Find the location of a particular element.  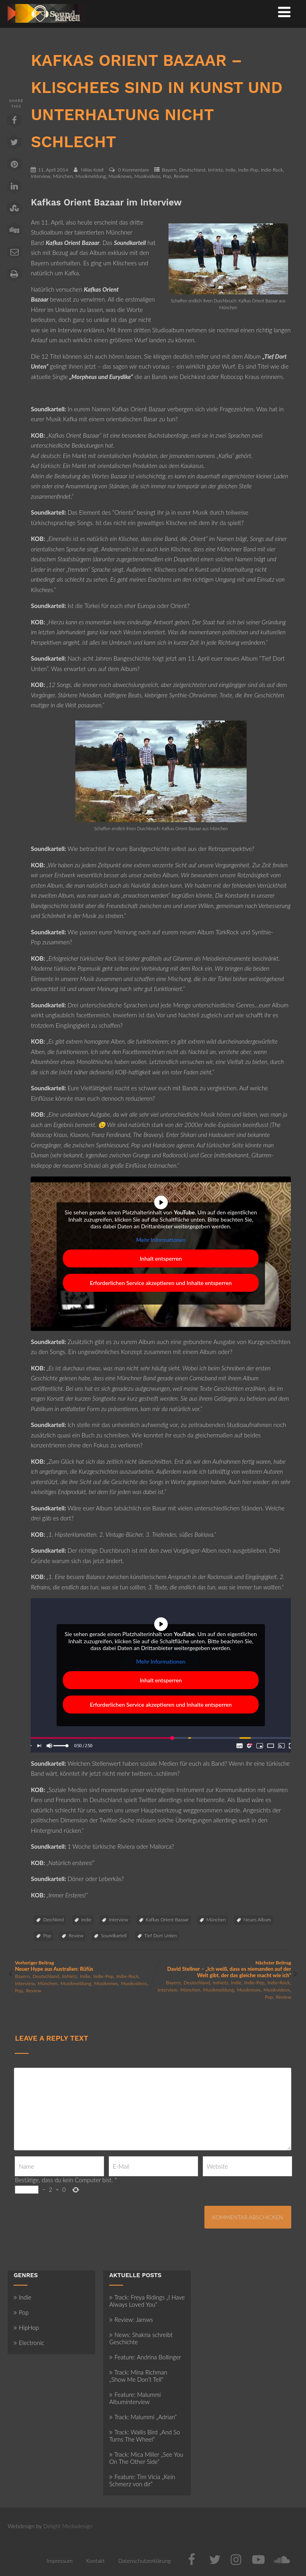

Track: Mina Richman „Show Me Don’t Tell“ is located at coordinates (138, 2376).